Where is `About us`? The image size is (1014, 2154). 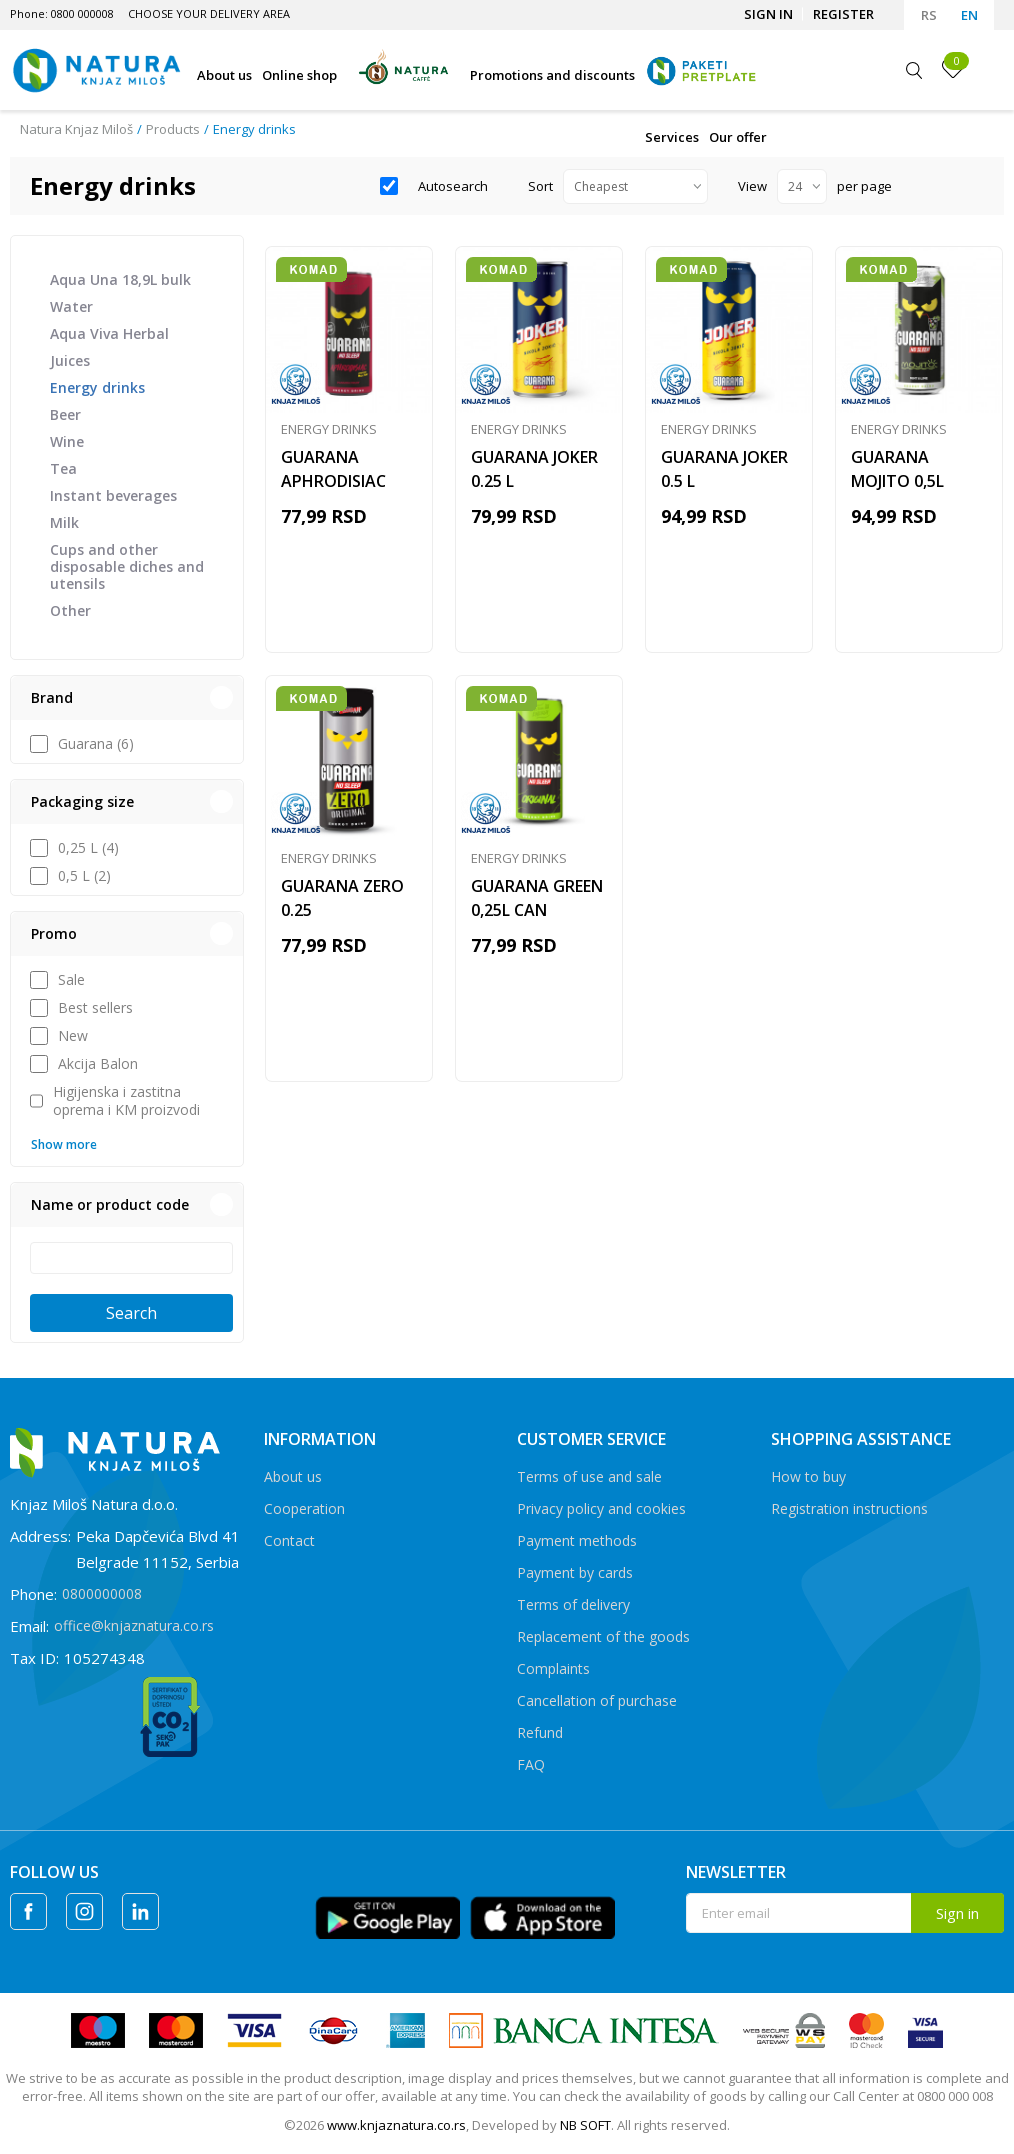
About us is located at coordinates (293, 1476).